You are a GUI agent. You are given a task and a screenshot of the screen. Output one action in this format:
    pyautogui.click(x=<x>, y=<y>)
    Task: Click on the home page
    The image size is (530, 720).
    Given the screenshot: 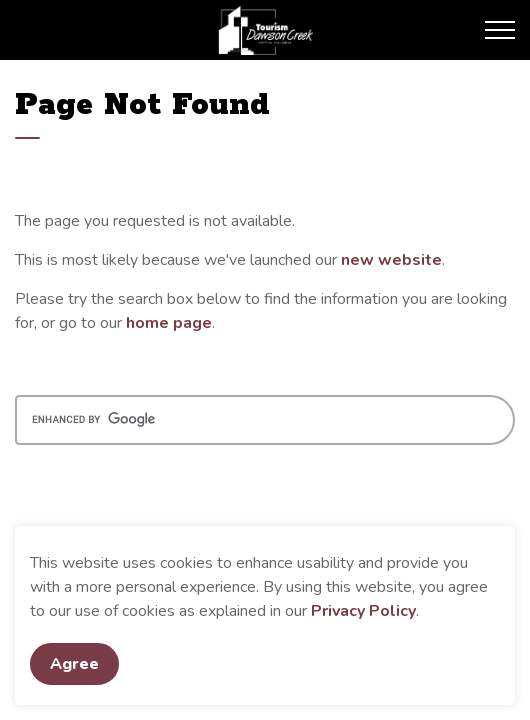 What is the action you would take?
    pyautogui.click(x=169, y=323)
    